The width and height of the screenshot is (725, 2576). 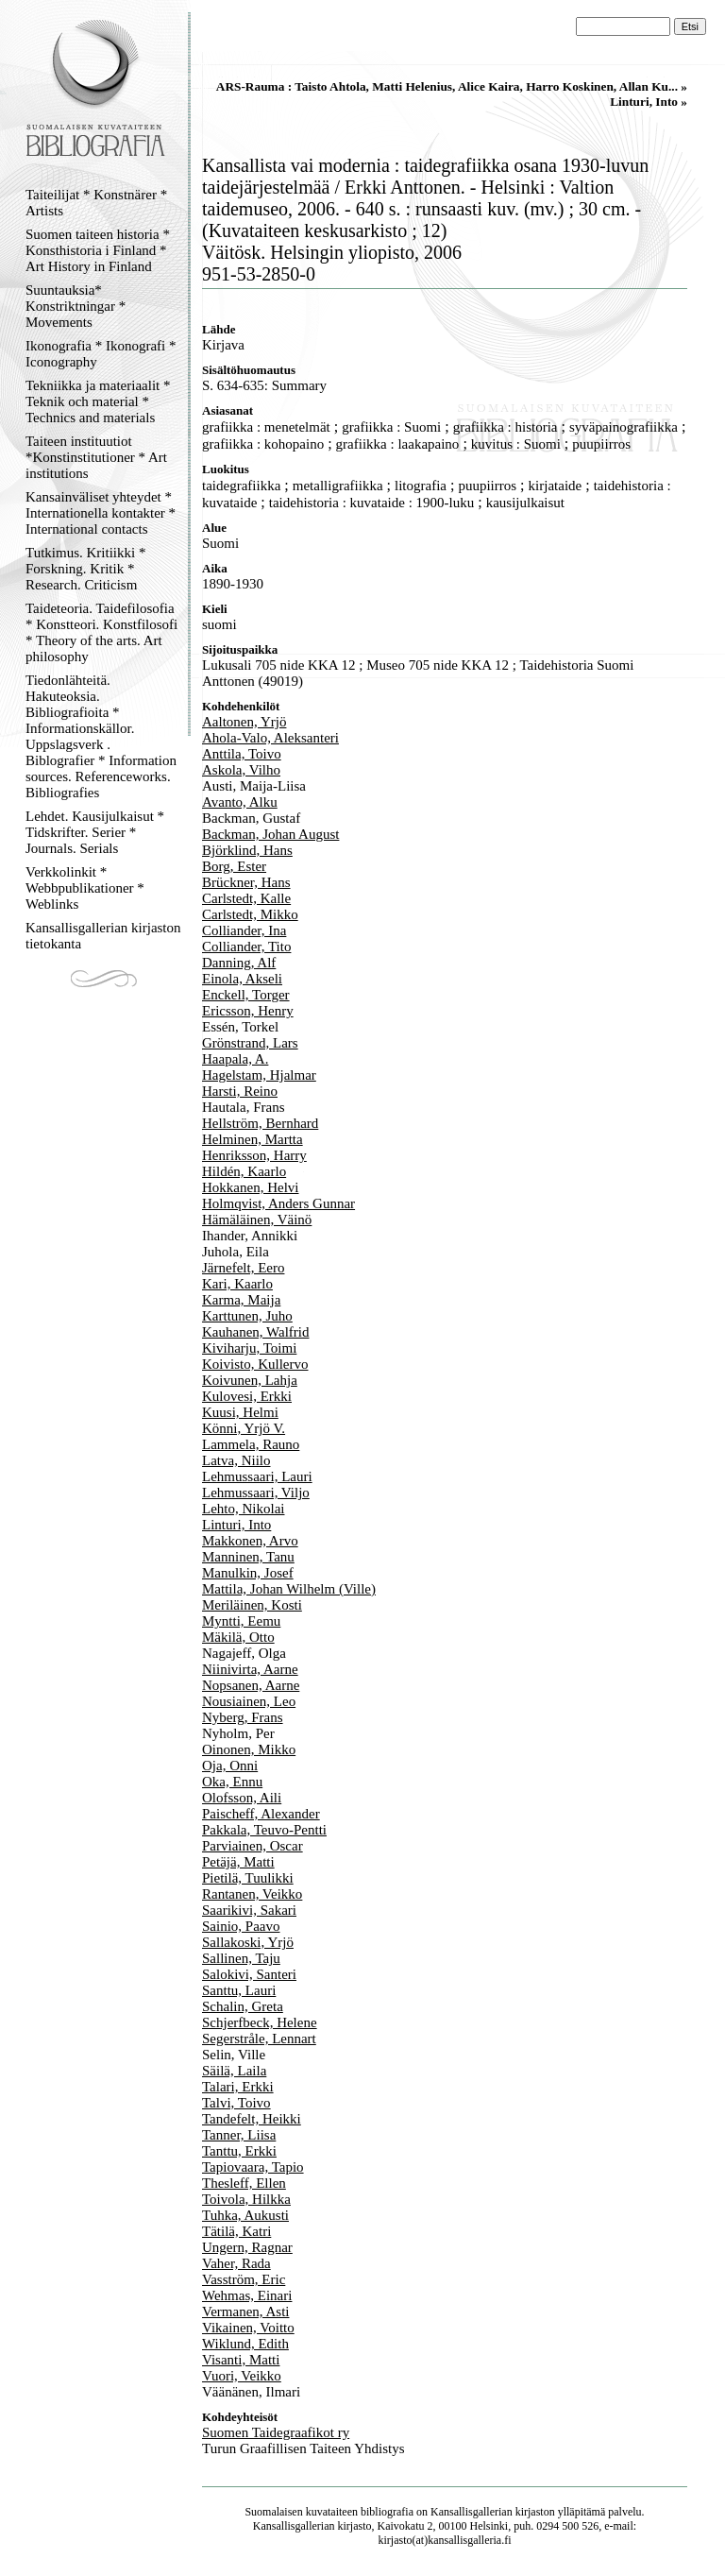 What do you see at coordinates (230, 1765) in the screenshot?
I see `Oja, Onni` at bounding box center [230, 1765].